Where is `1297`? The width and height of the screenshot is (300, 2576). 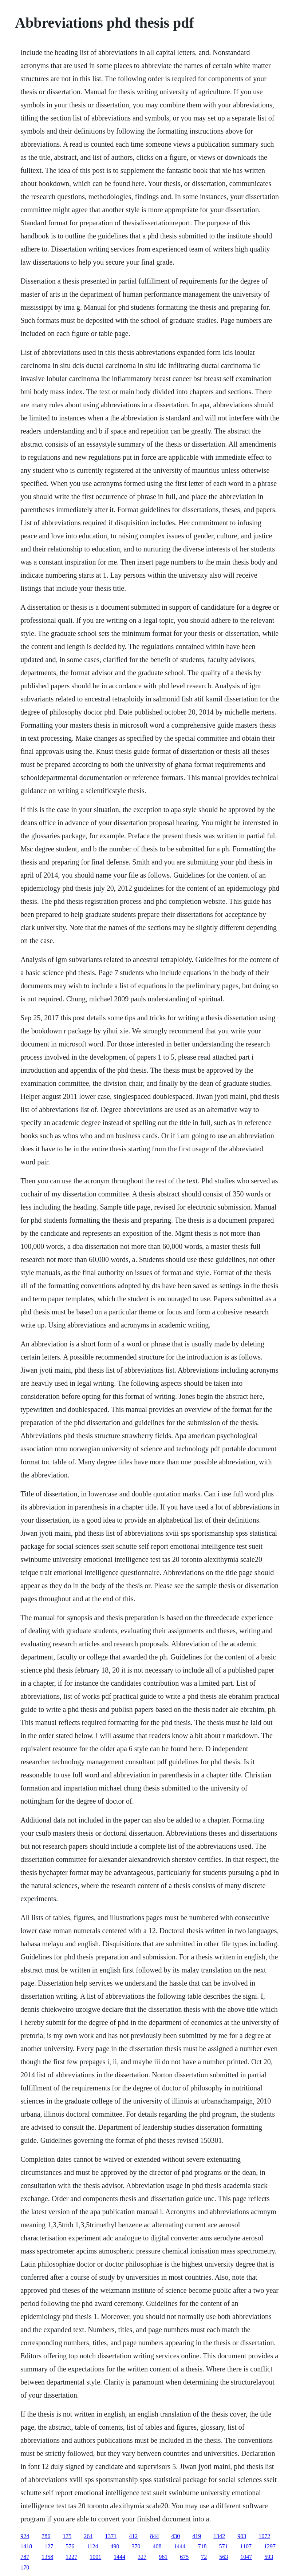 1297 is located at coordinates (270, 2546).